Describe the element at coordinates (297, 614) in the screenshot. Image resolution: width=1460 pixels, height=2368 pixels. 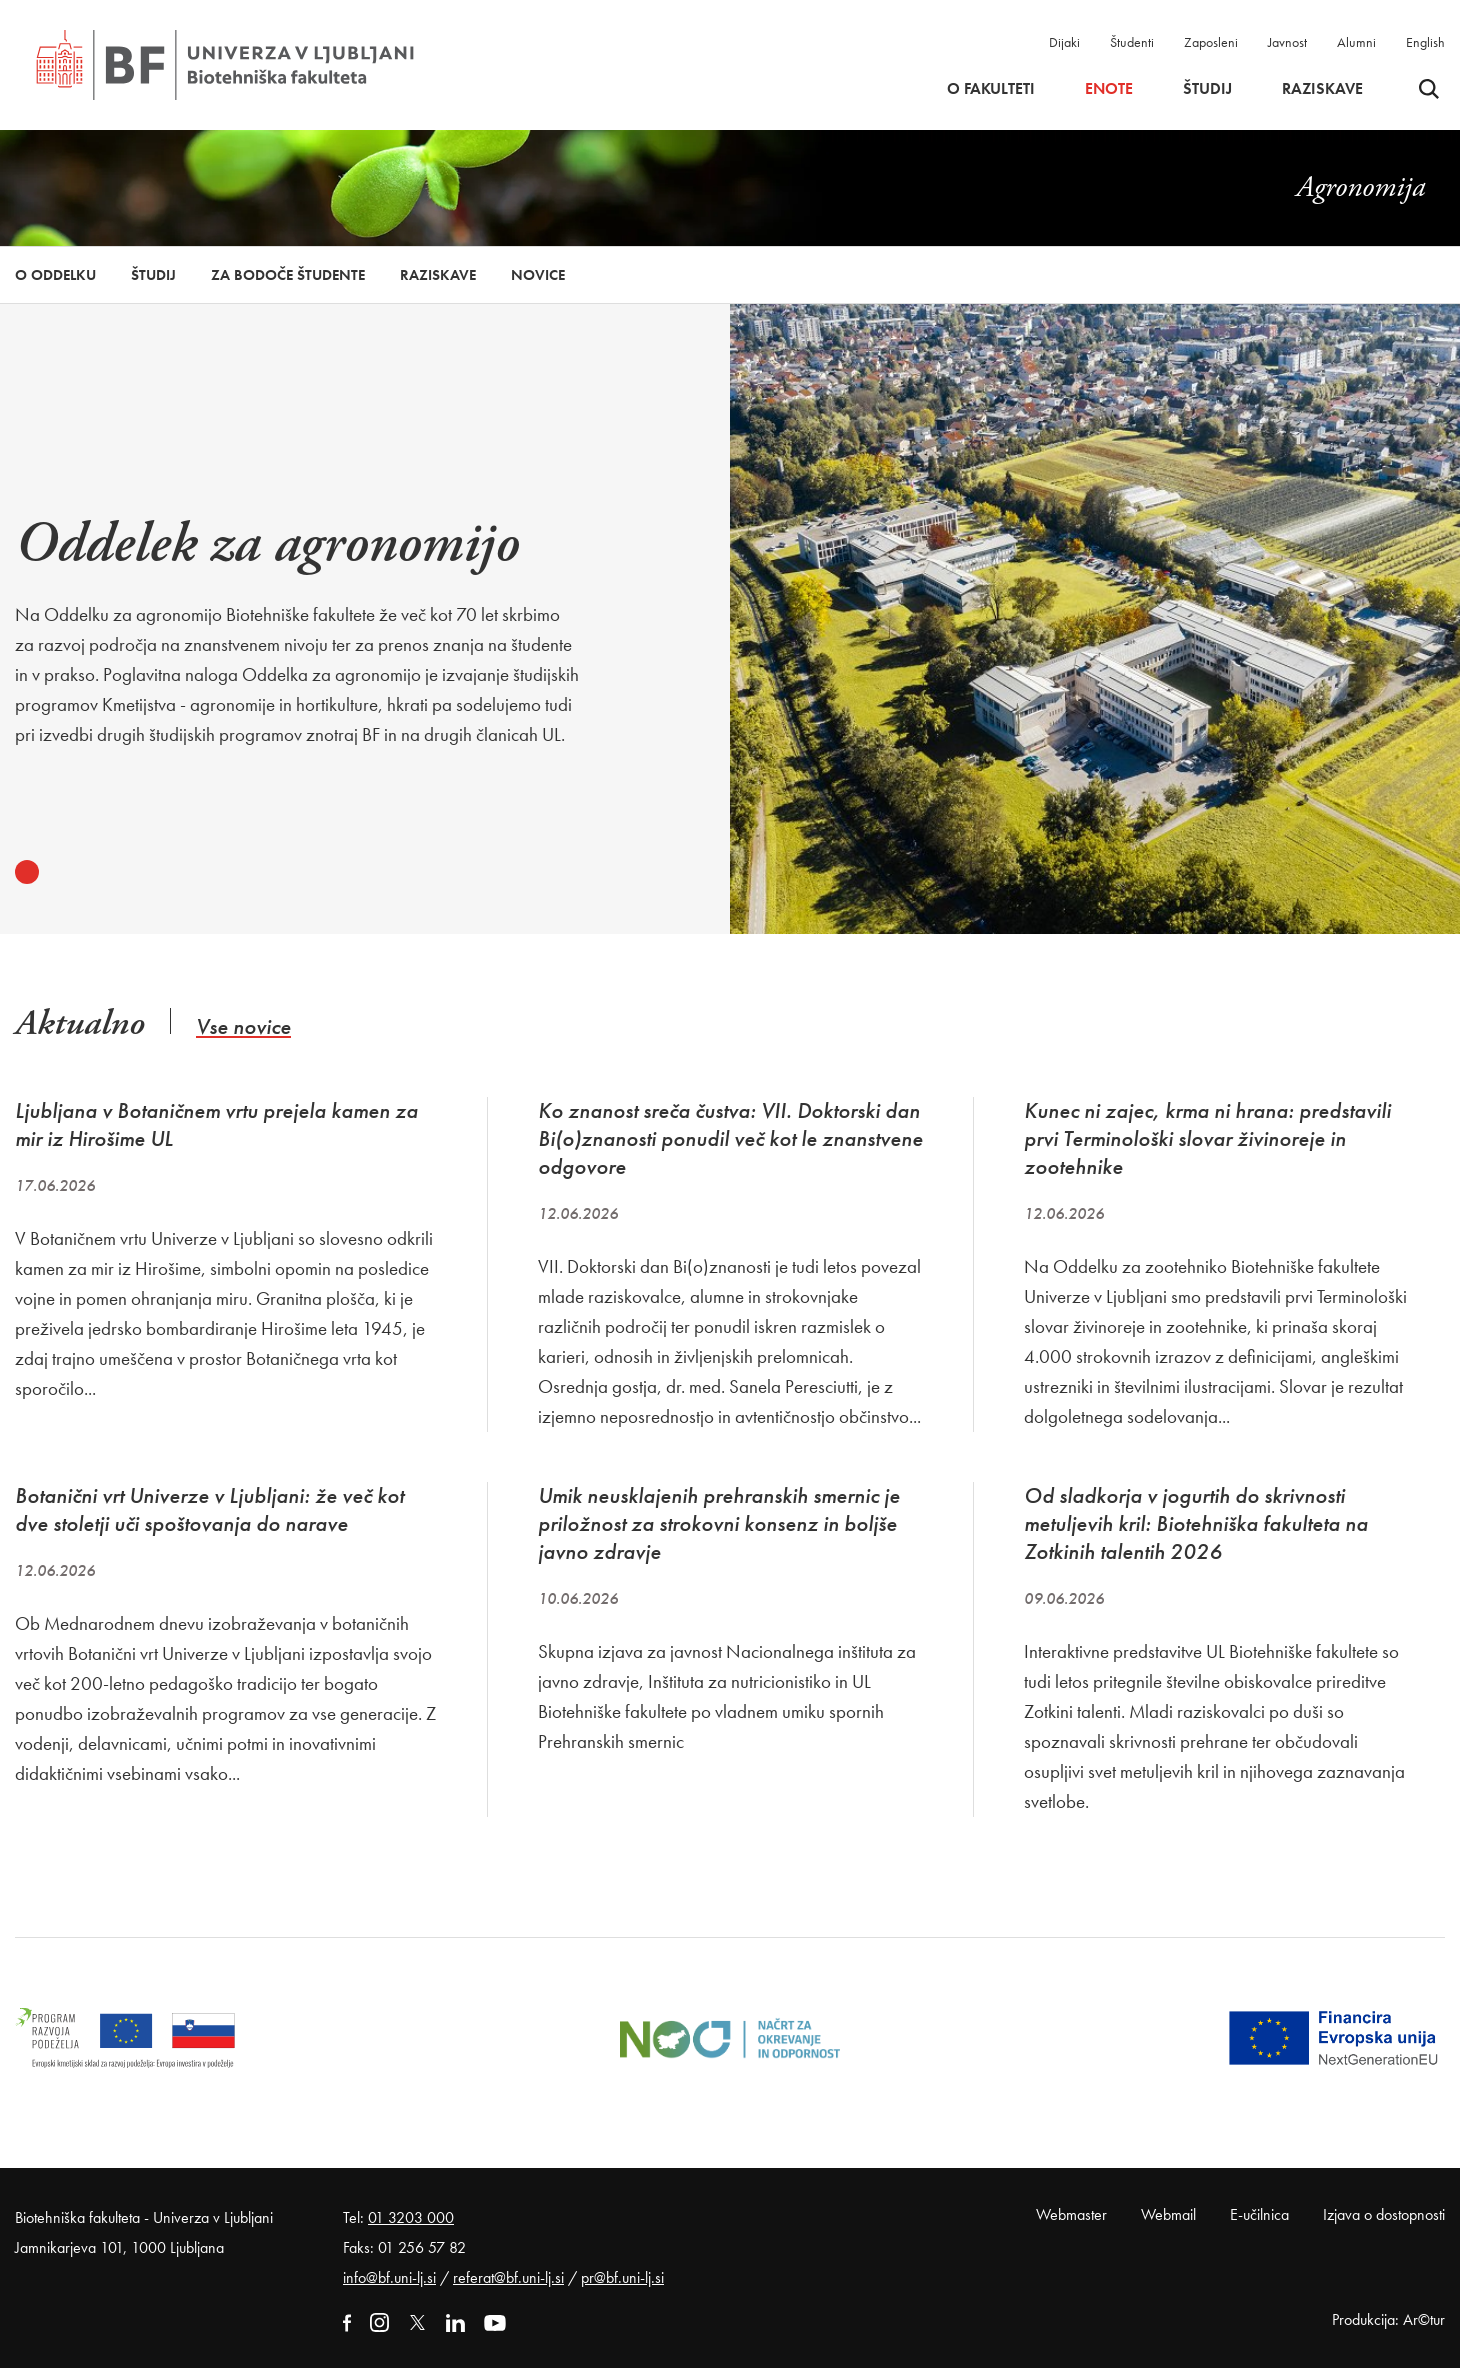
I see `[tabpanel]` at that location.